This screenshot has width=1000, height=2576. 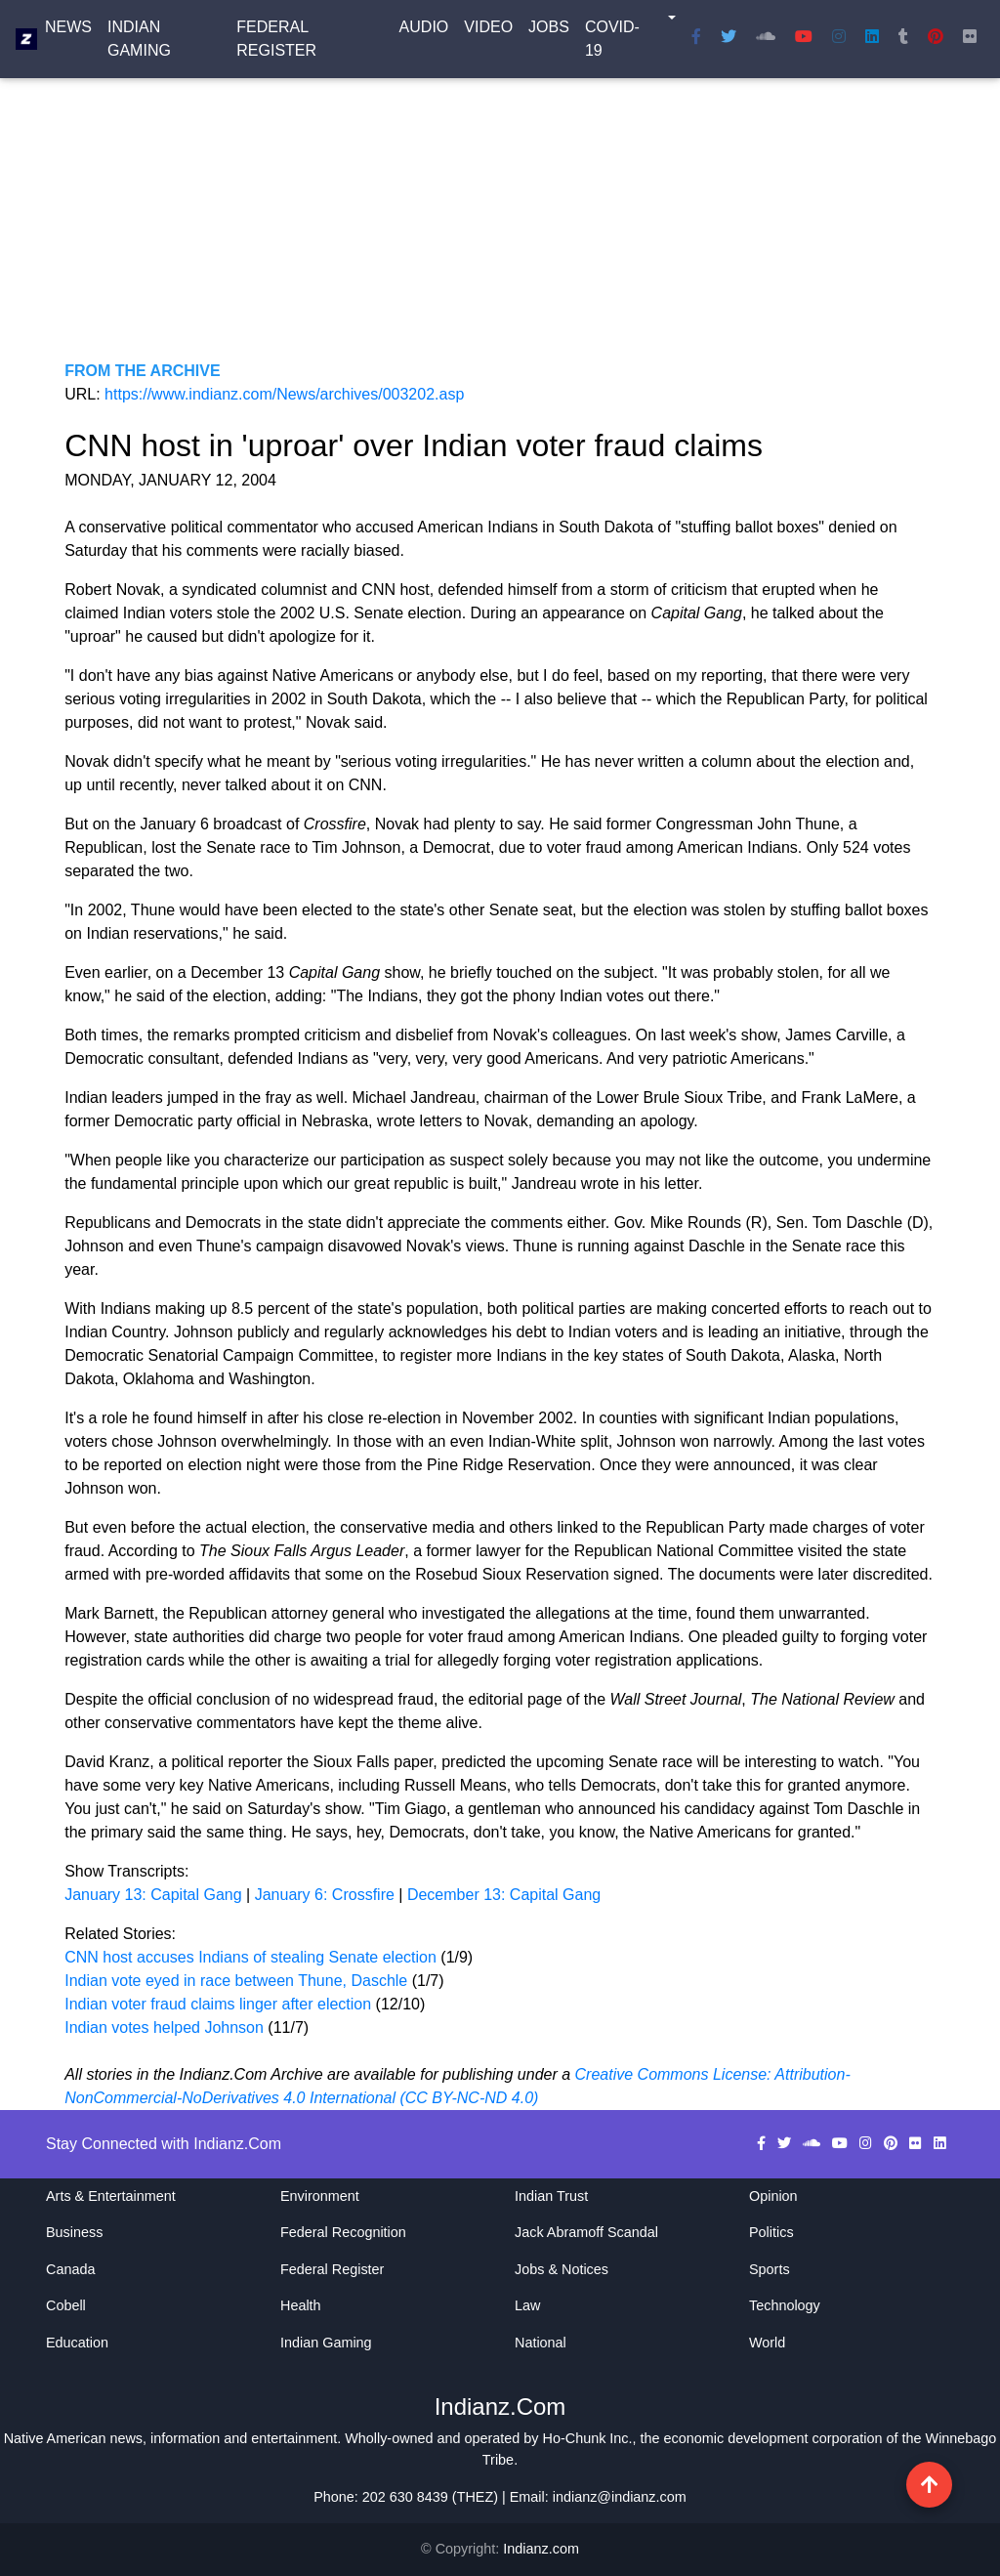 I want to click on Indian voter fraud claims linger after election, so click(x=217, y=2004).